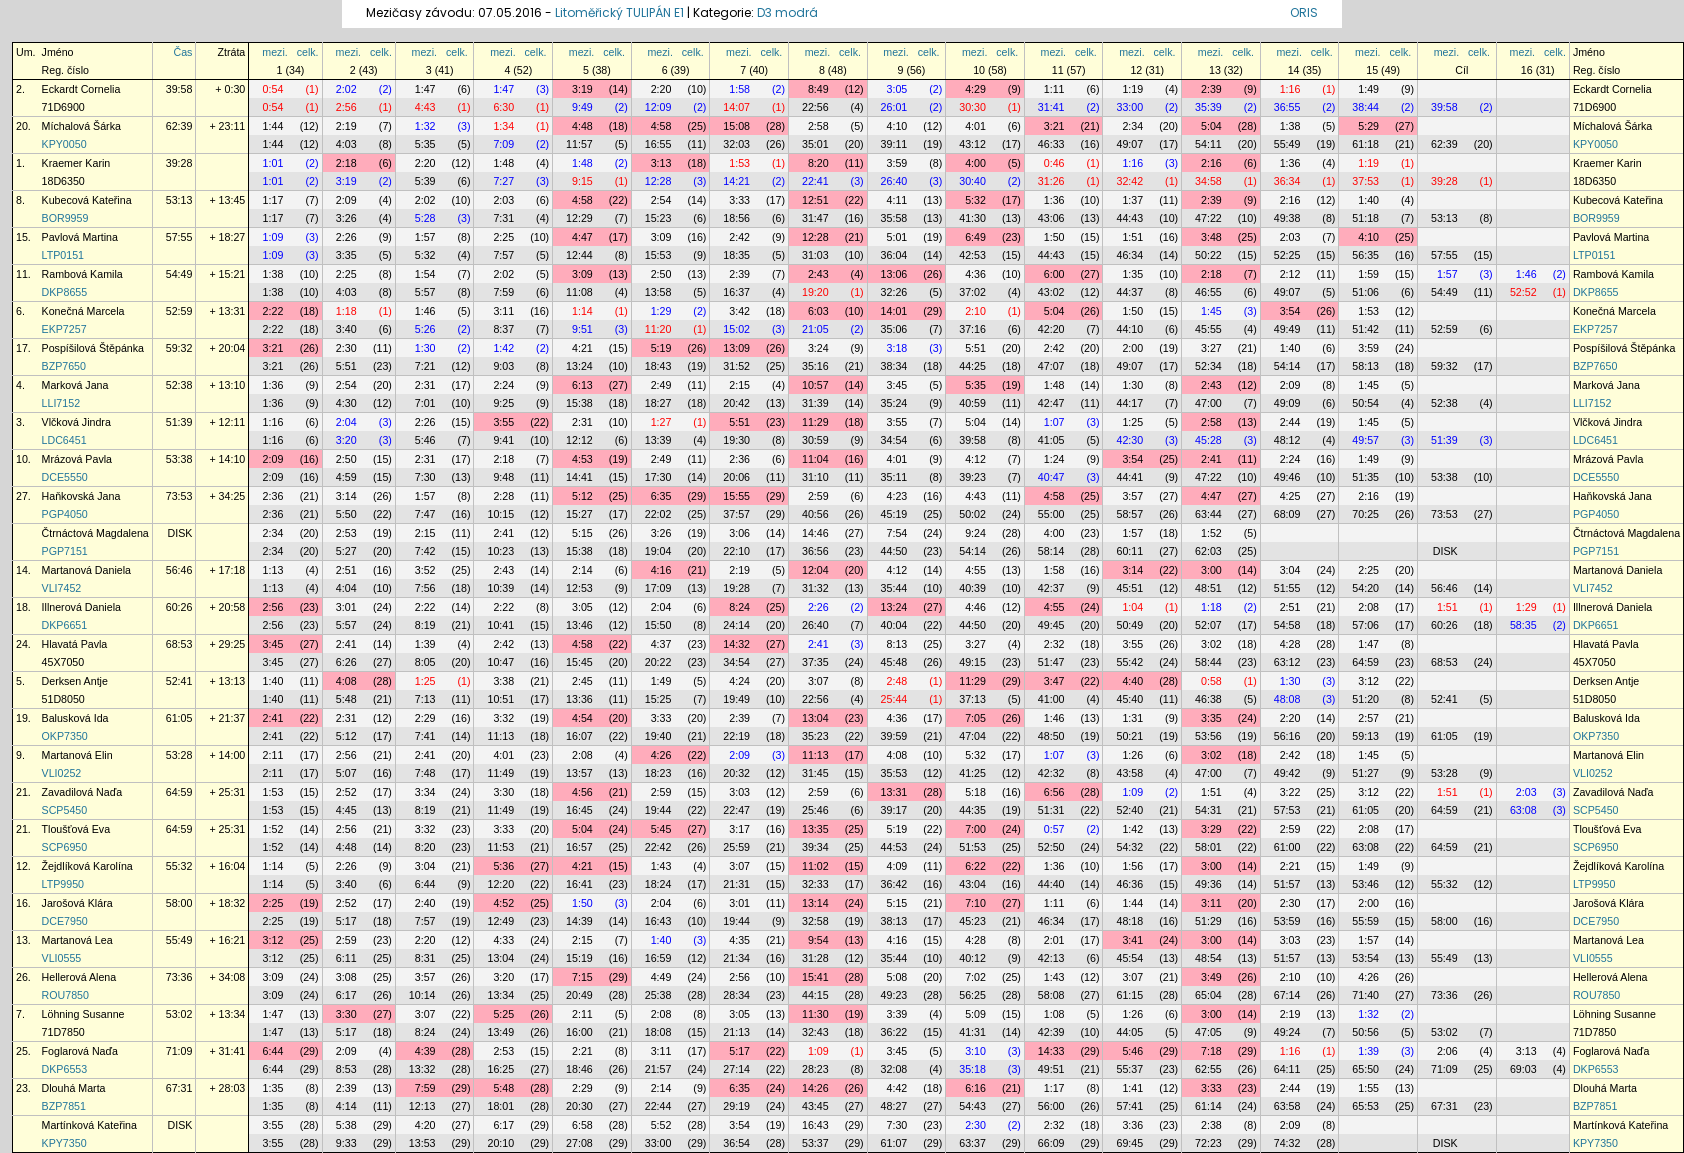 This screenshot has width=1684, height=1153. What do you see at coordinates (1051, 551) in the screenshot?
I see `58:14` at bounding box center [1051, 551].